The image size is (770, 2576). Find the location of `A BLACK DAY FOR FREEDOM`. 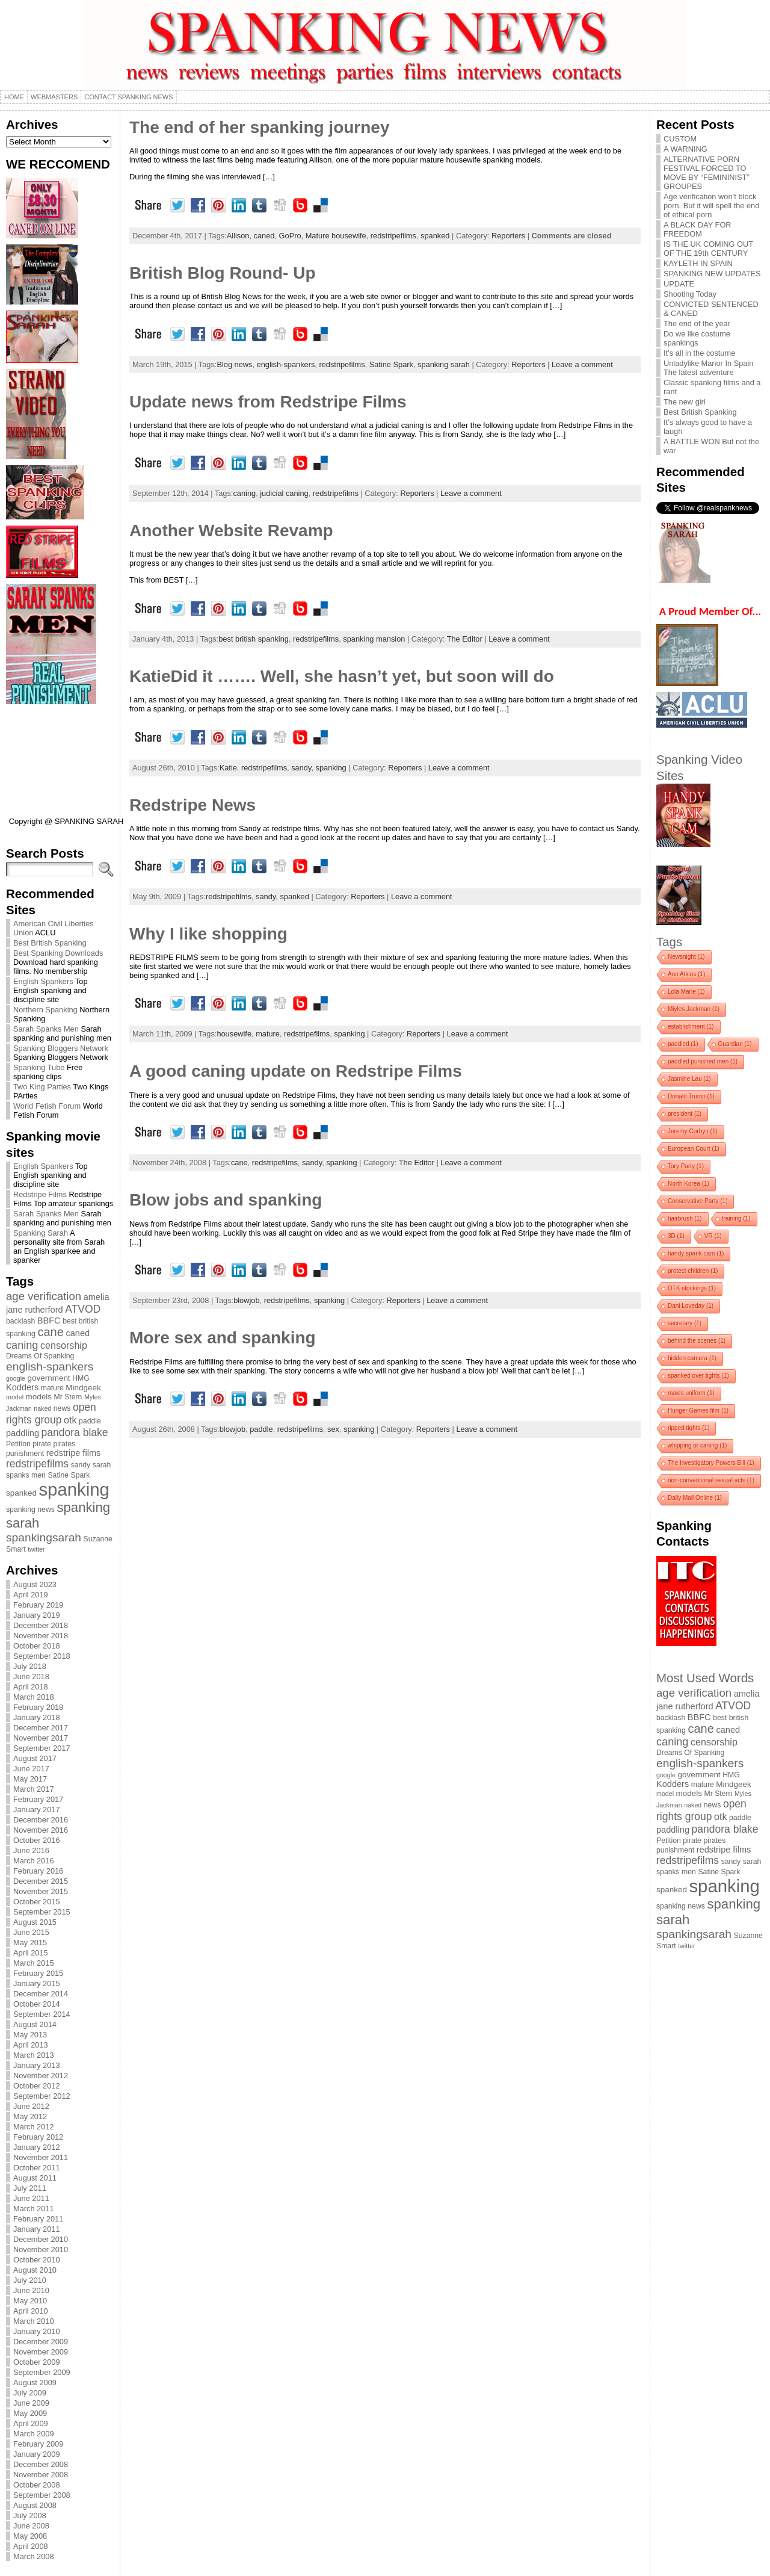

A BLACK DAY FOR FREEDOM is located at coordinates (698, 229).